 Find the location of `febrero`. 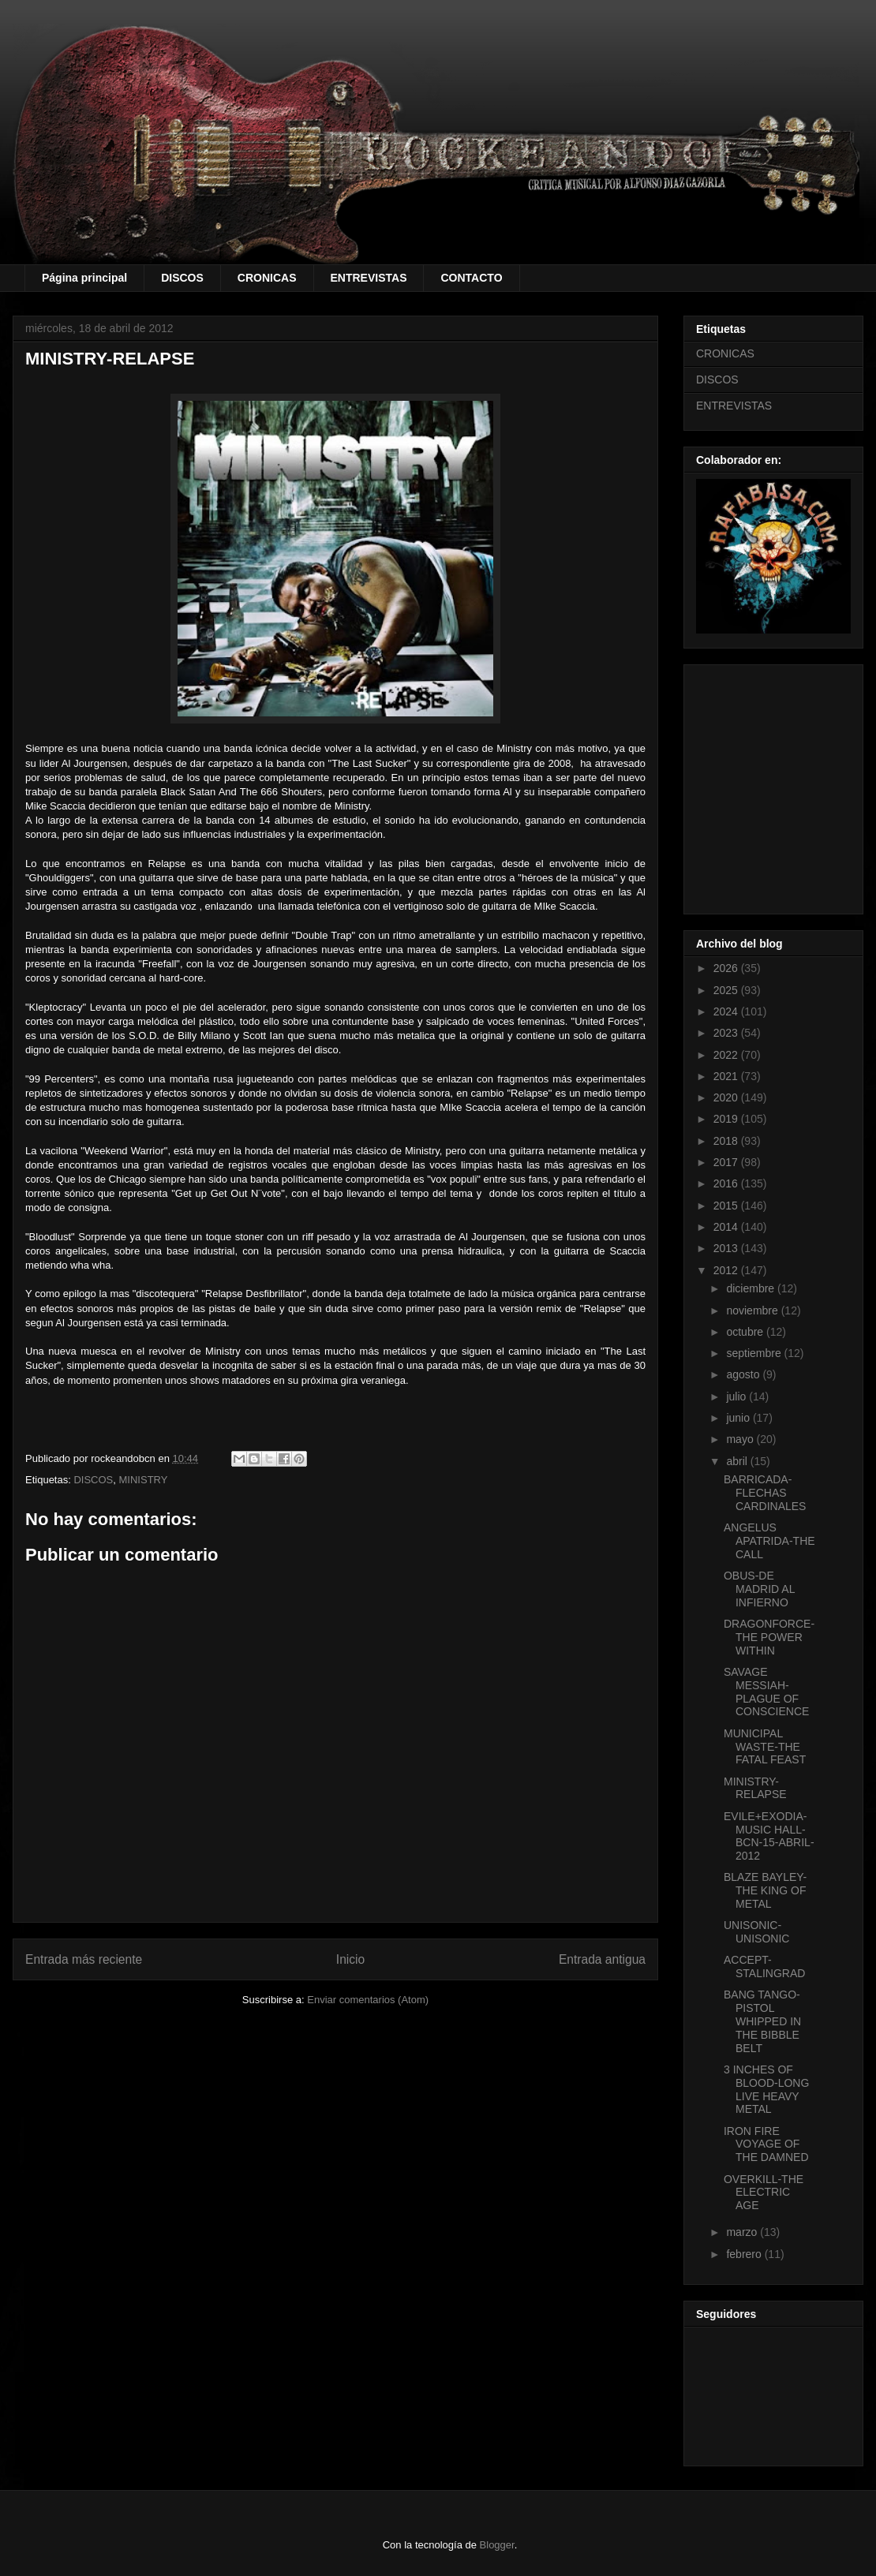

febrero is located at coordinates (745, 2254).